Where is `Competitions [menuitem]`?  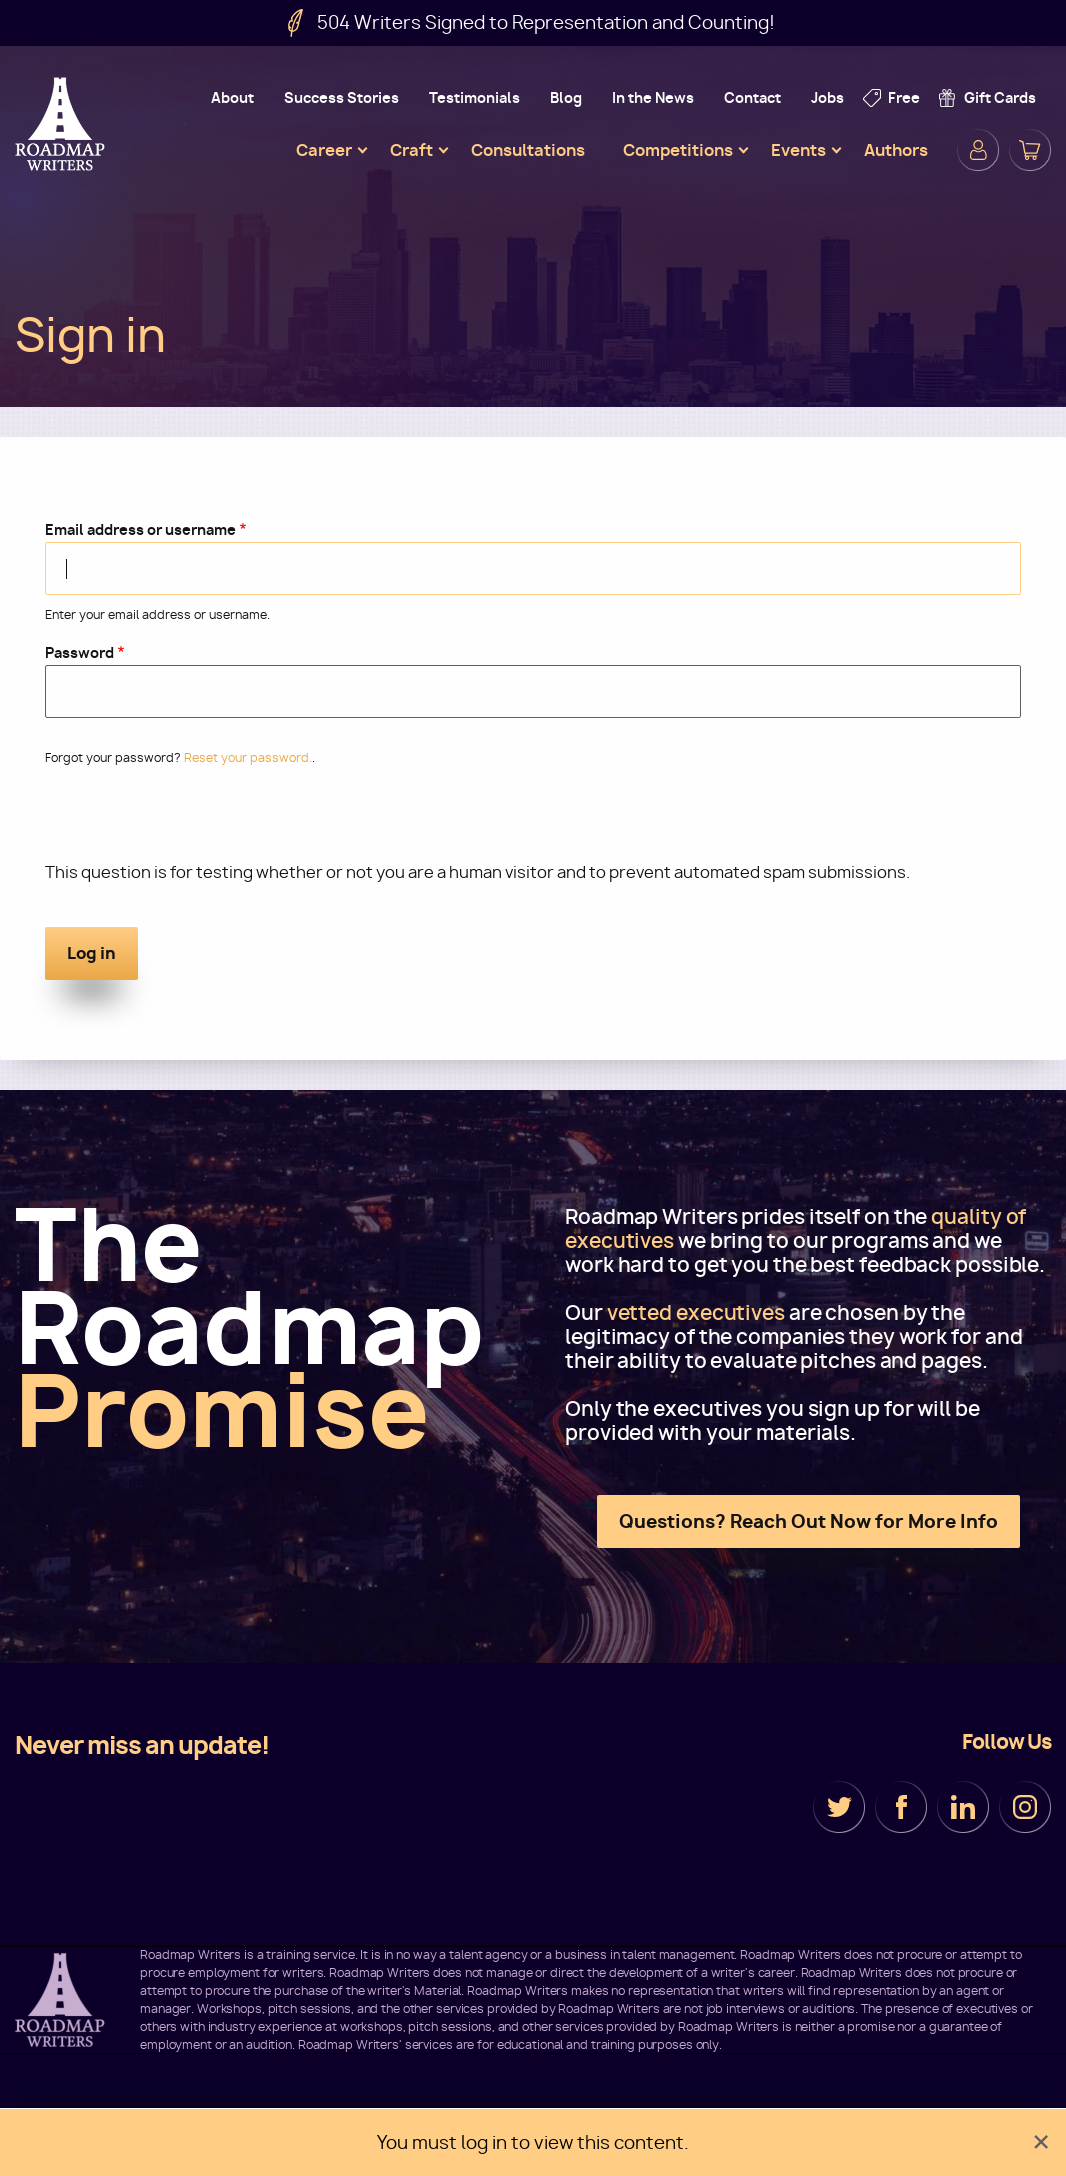 Competitions [menuitem] is located at coordinates (678, 150).